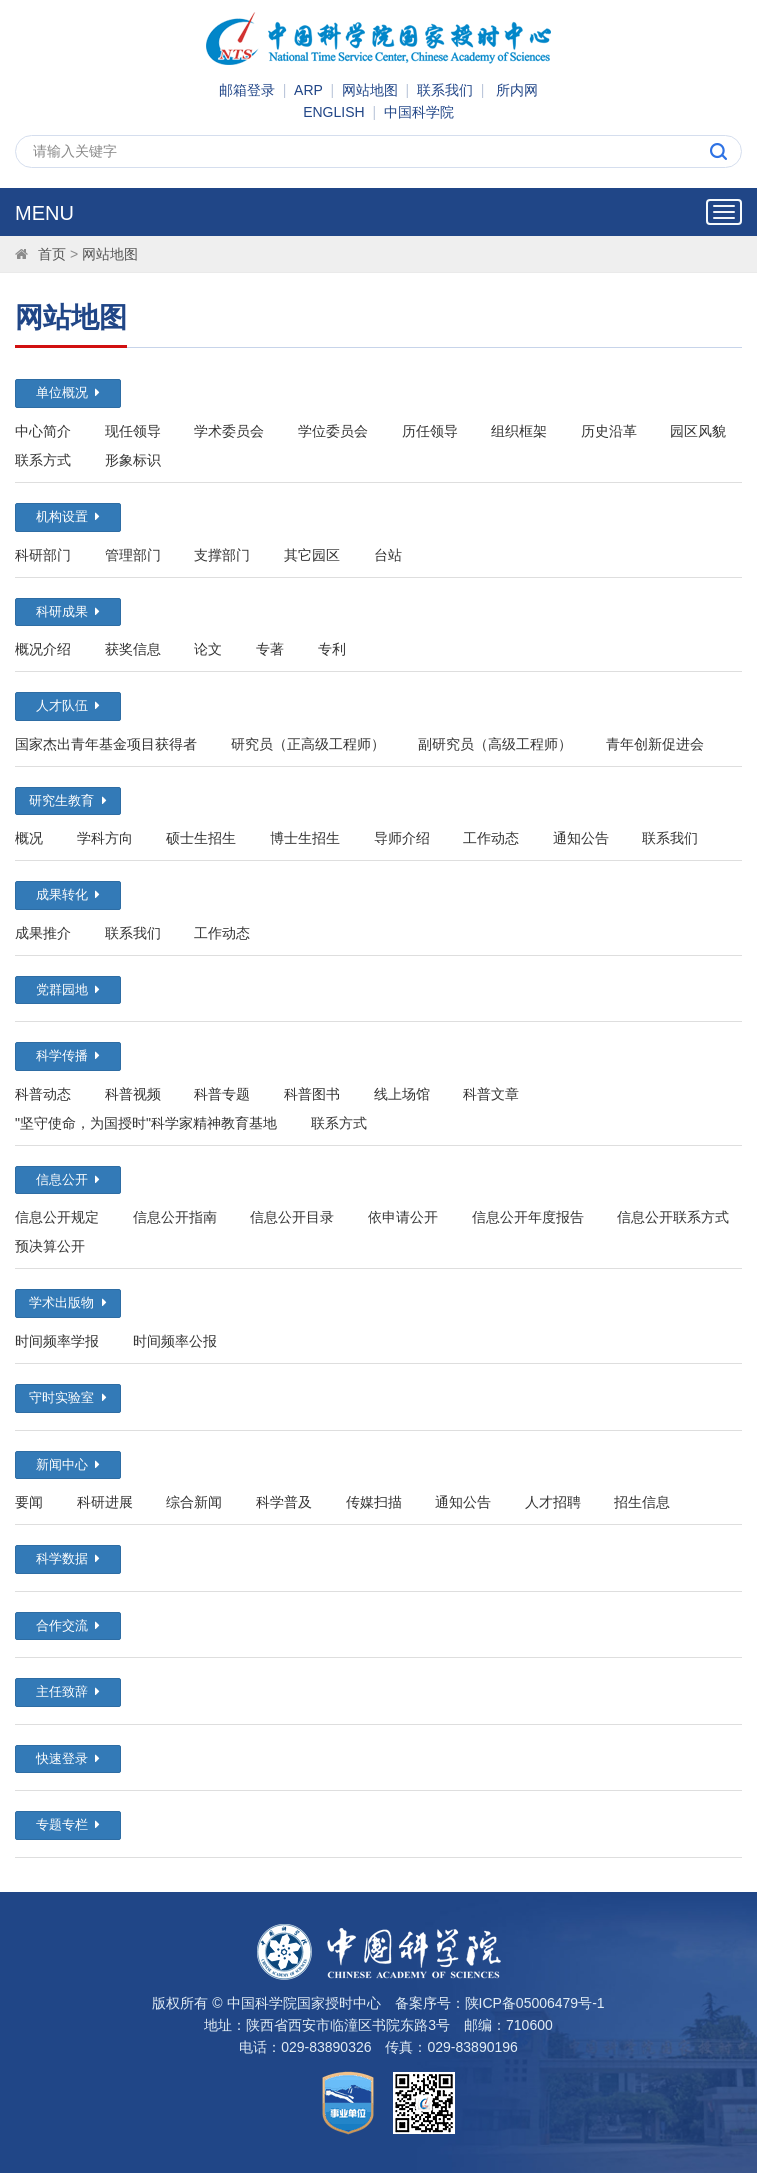 This screenshot has height=2173, width=757. Describe the element at coordinates (133, 431) in the screenshot. I see `现任领导` at that location.